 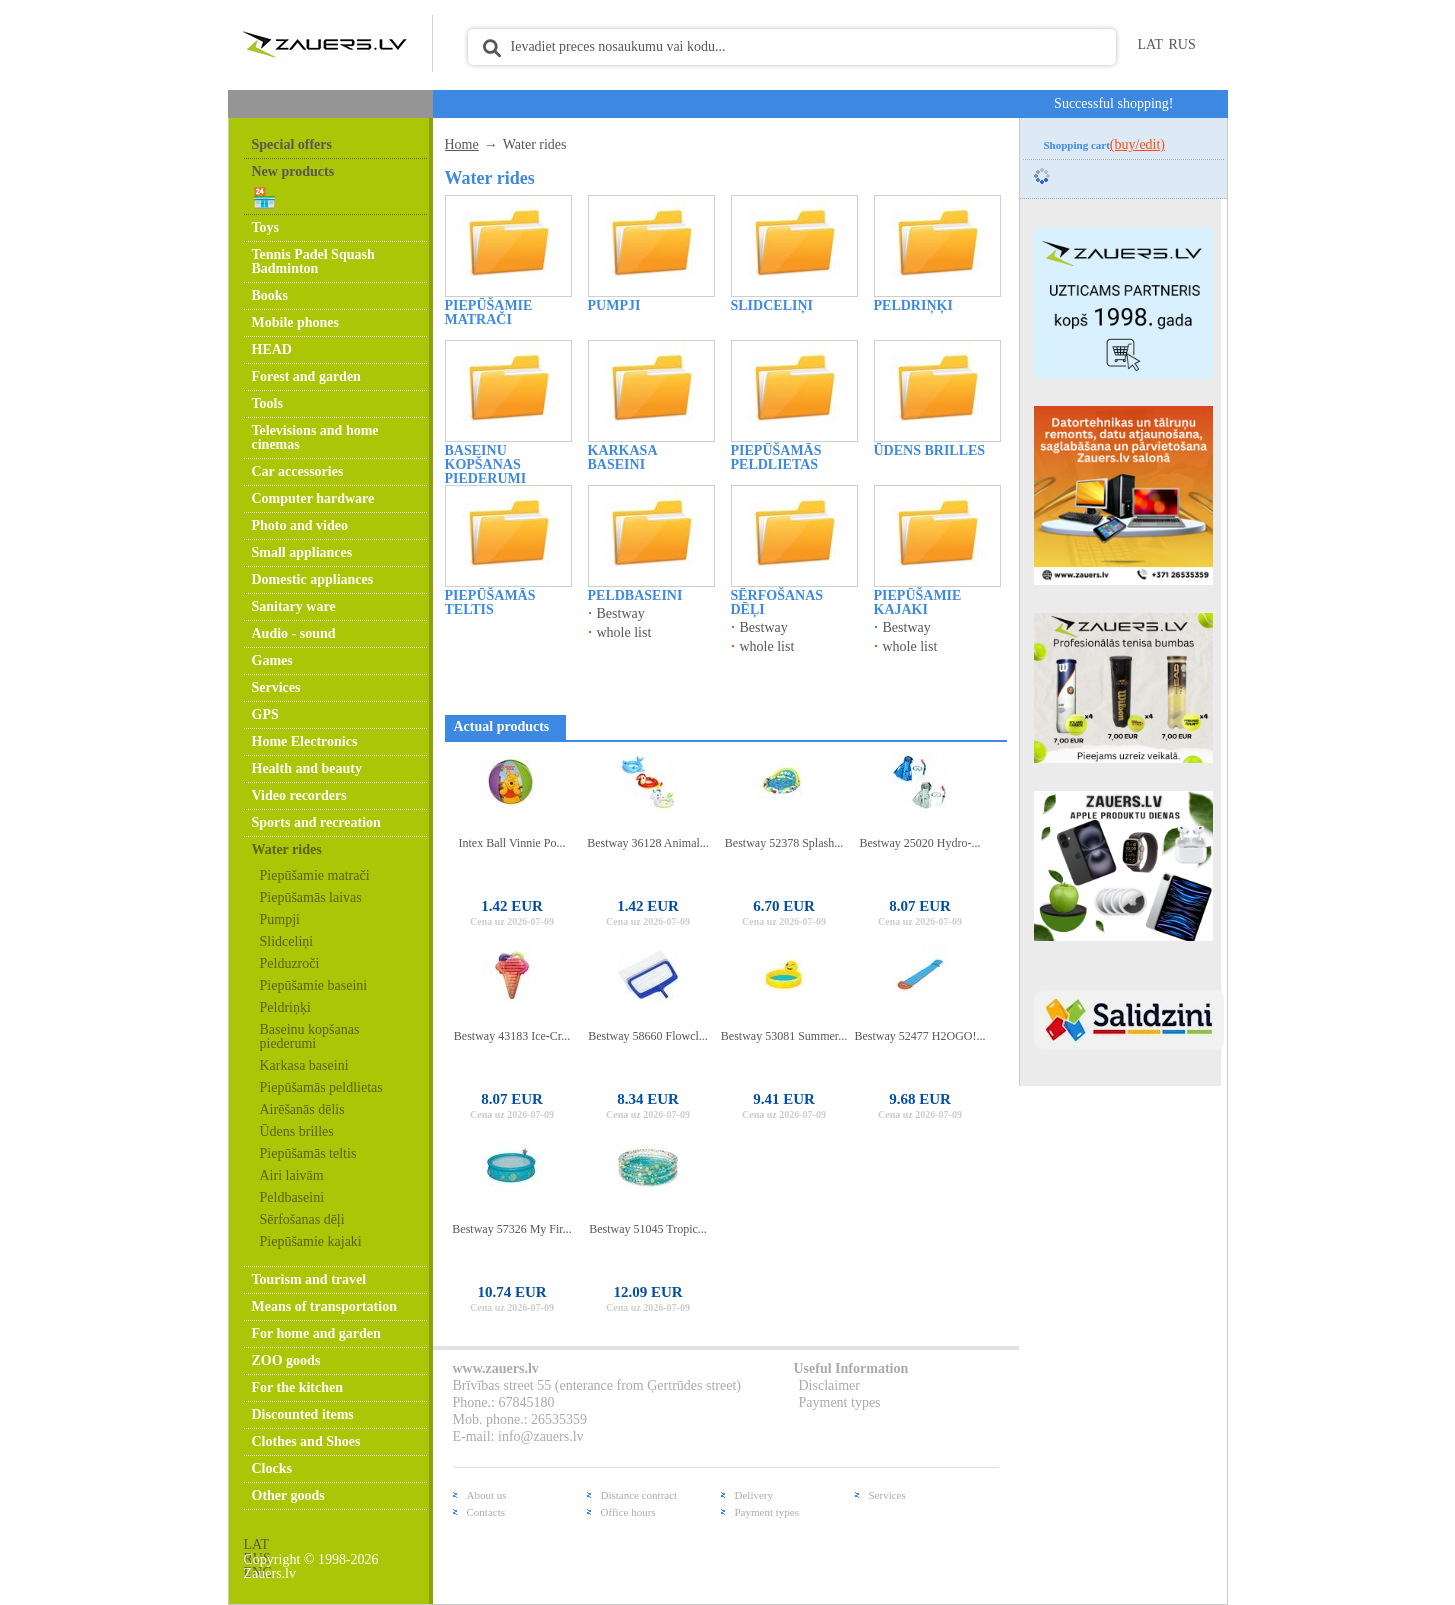 What do you see at coordinates (307, 768) in the screenshot?
I see `Health and beauty` at bounding box center [307, 768].